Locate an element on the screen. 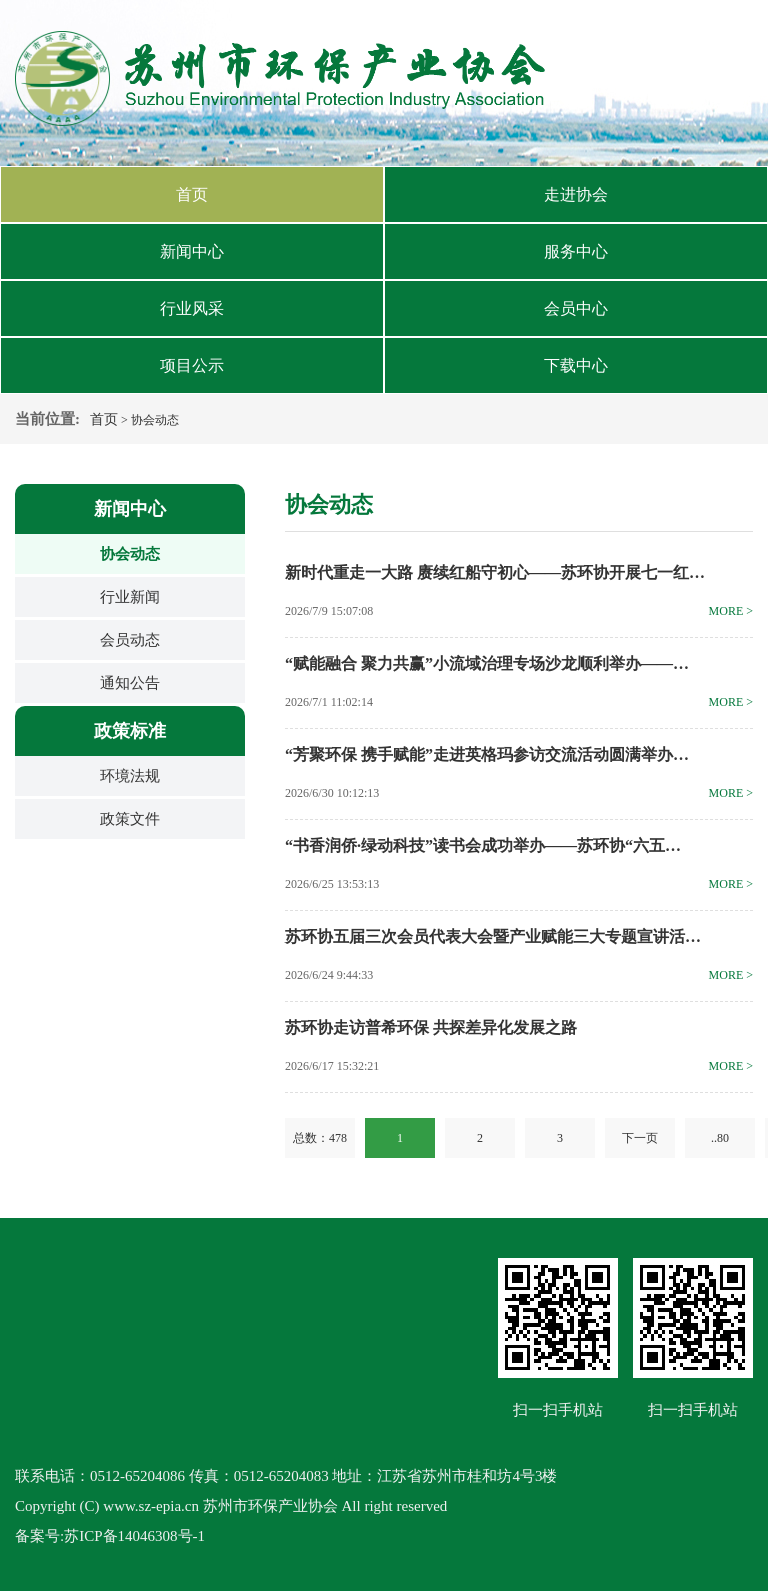 The image size is (768, 1591). 新时代重走一大路 赓续红船守初心——苏环协开展七一红… is located at coordinates (495, 572).